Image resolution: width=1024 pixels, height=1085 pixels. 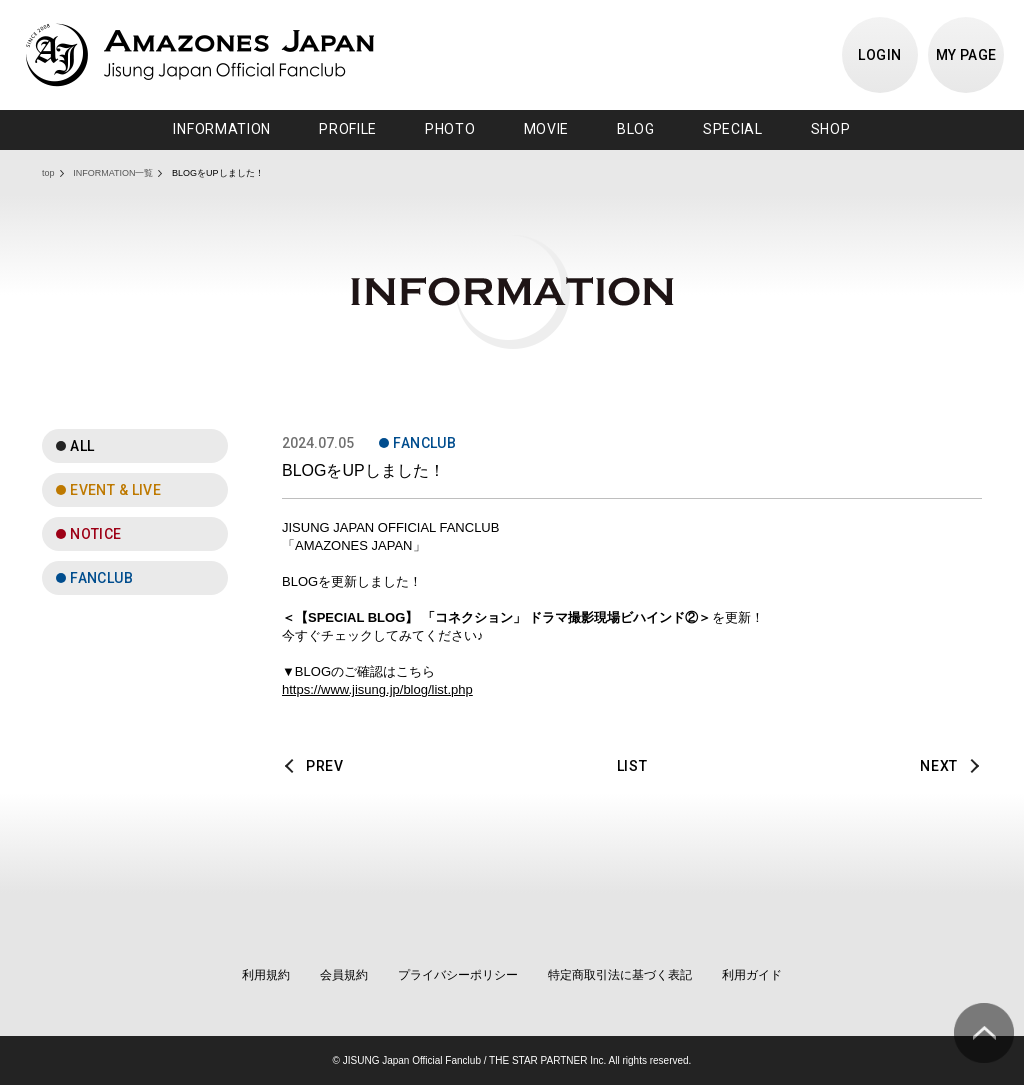 I want to click on MOVIE, so click(x=547, y=129).